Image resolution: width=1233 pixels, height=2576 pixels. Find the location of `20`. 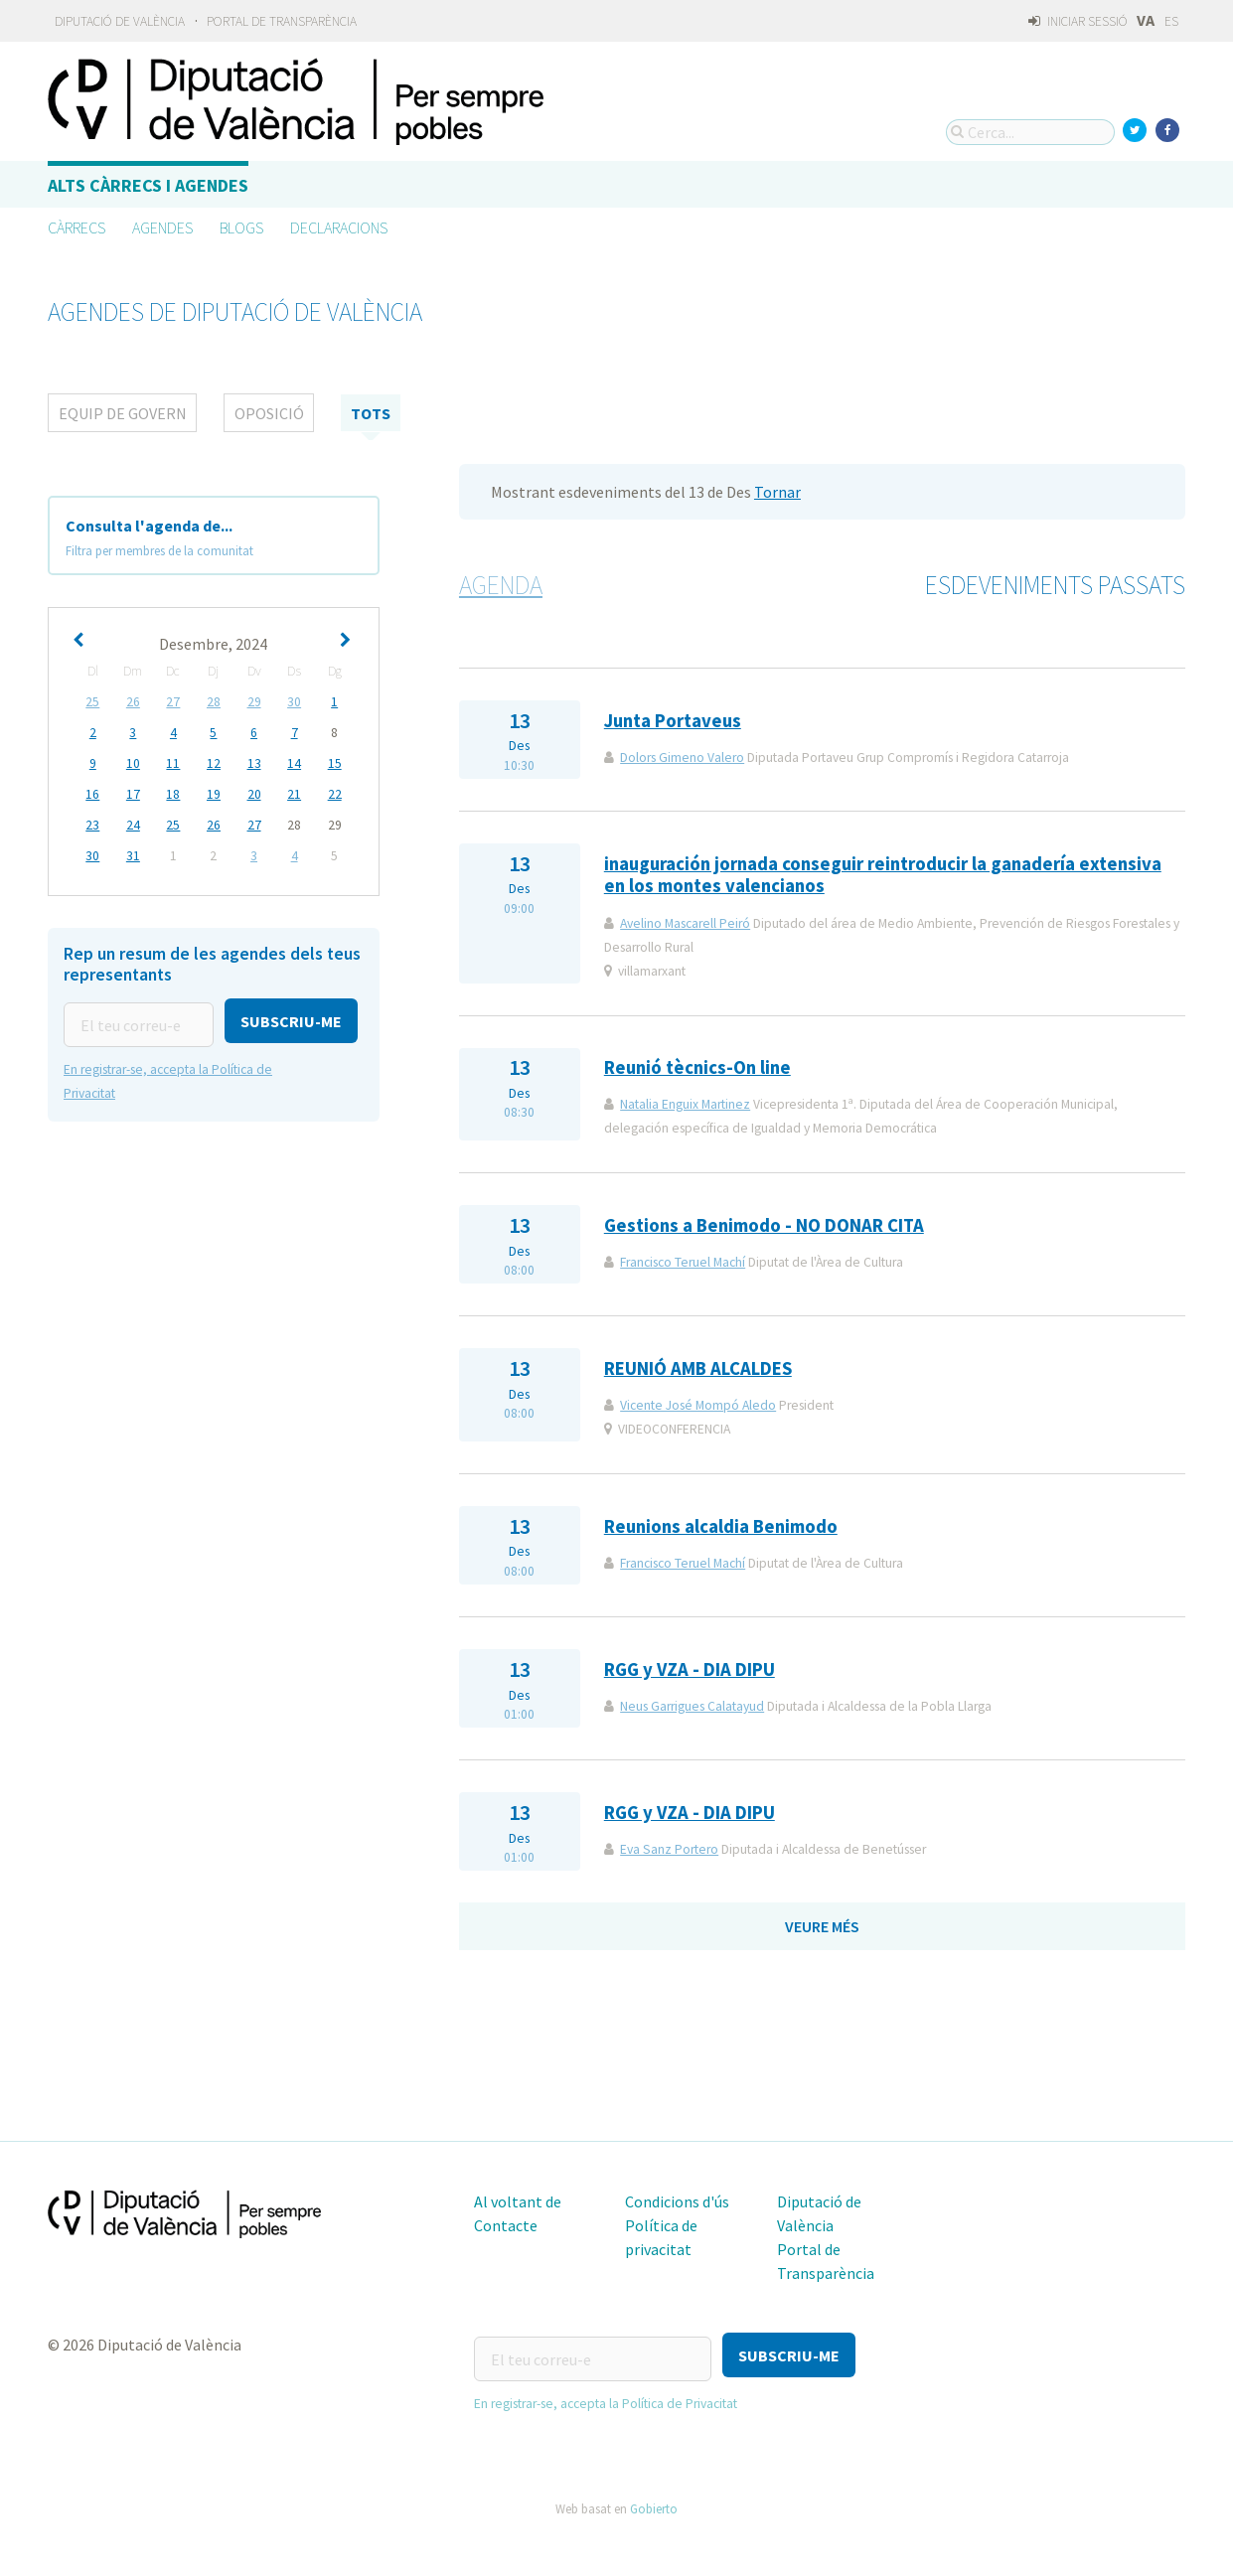

20 is located at coordinates (254, 794).